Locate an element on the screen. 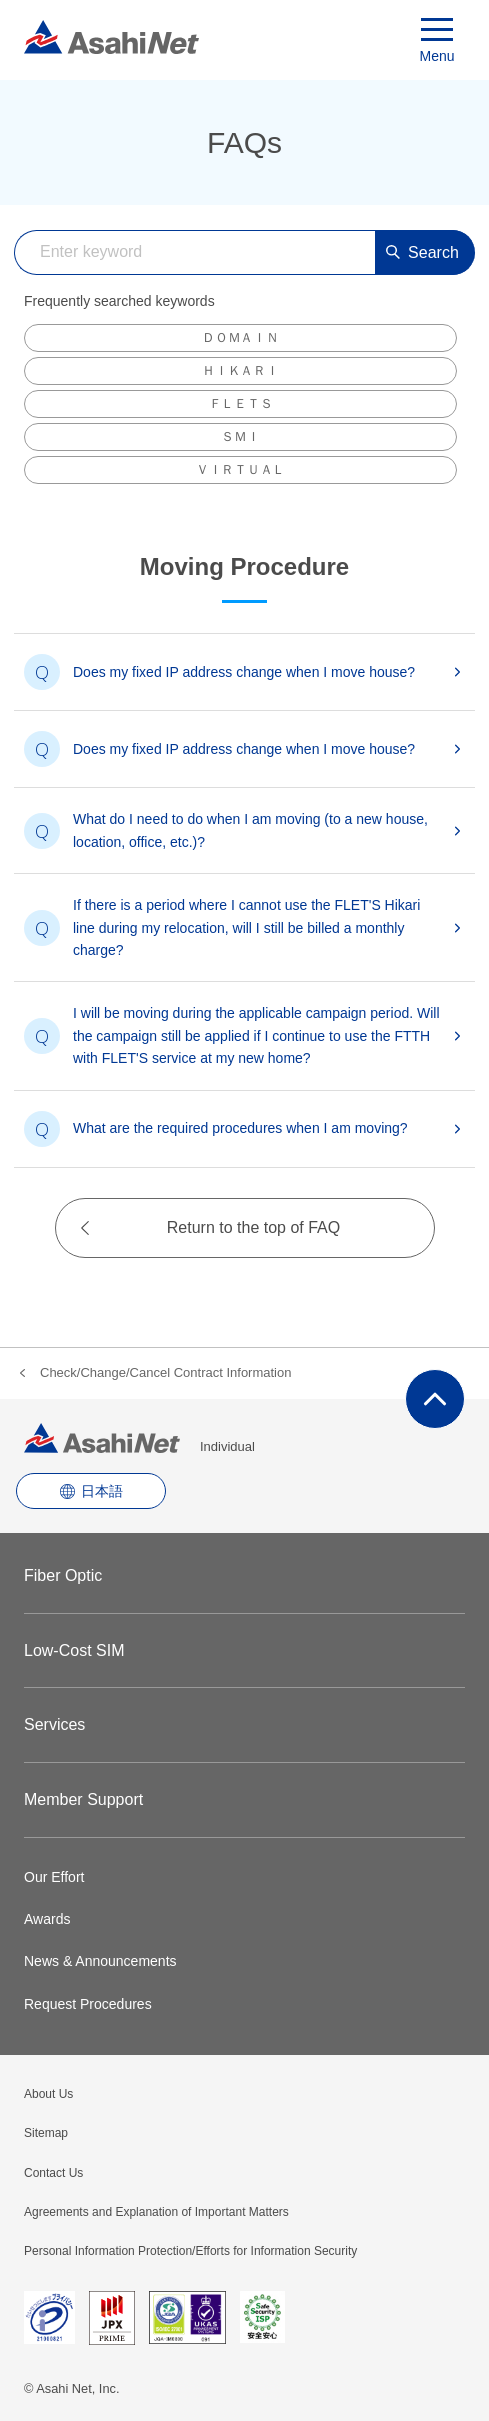  Agreements and Explanation of Important Matters is located at coordinates (156, 2212).